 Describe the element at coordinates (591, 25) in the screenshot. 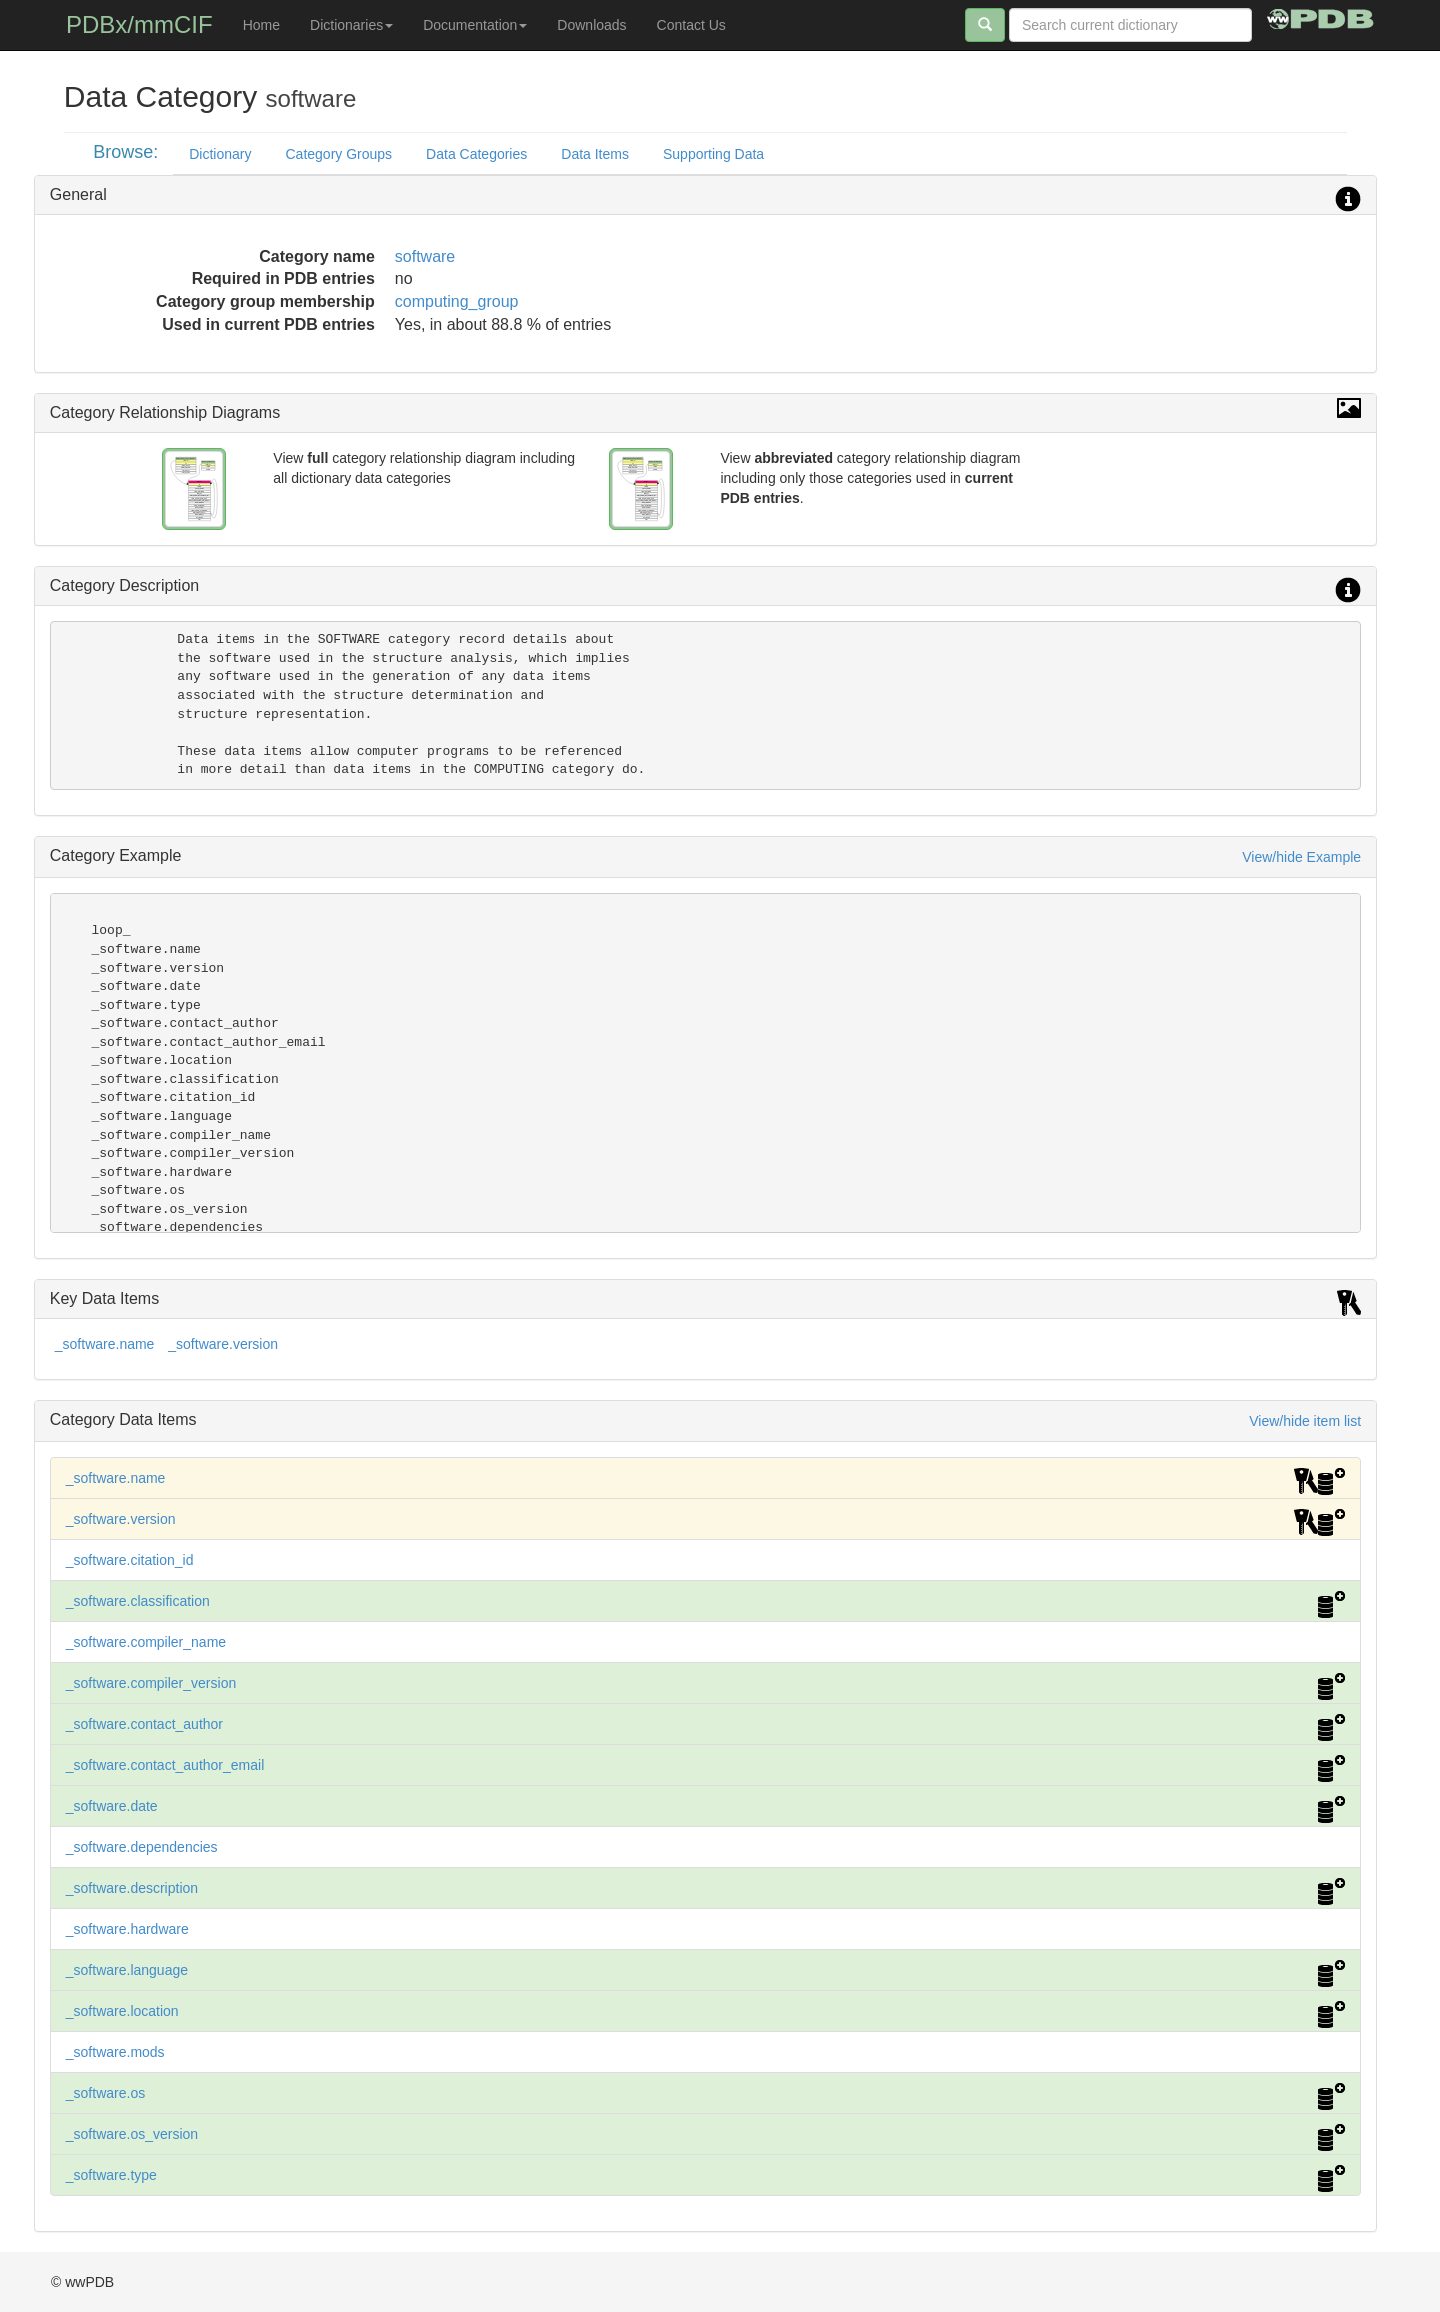

I see `Downloads` at that location.